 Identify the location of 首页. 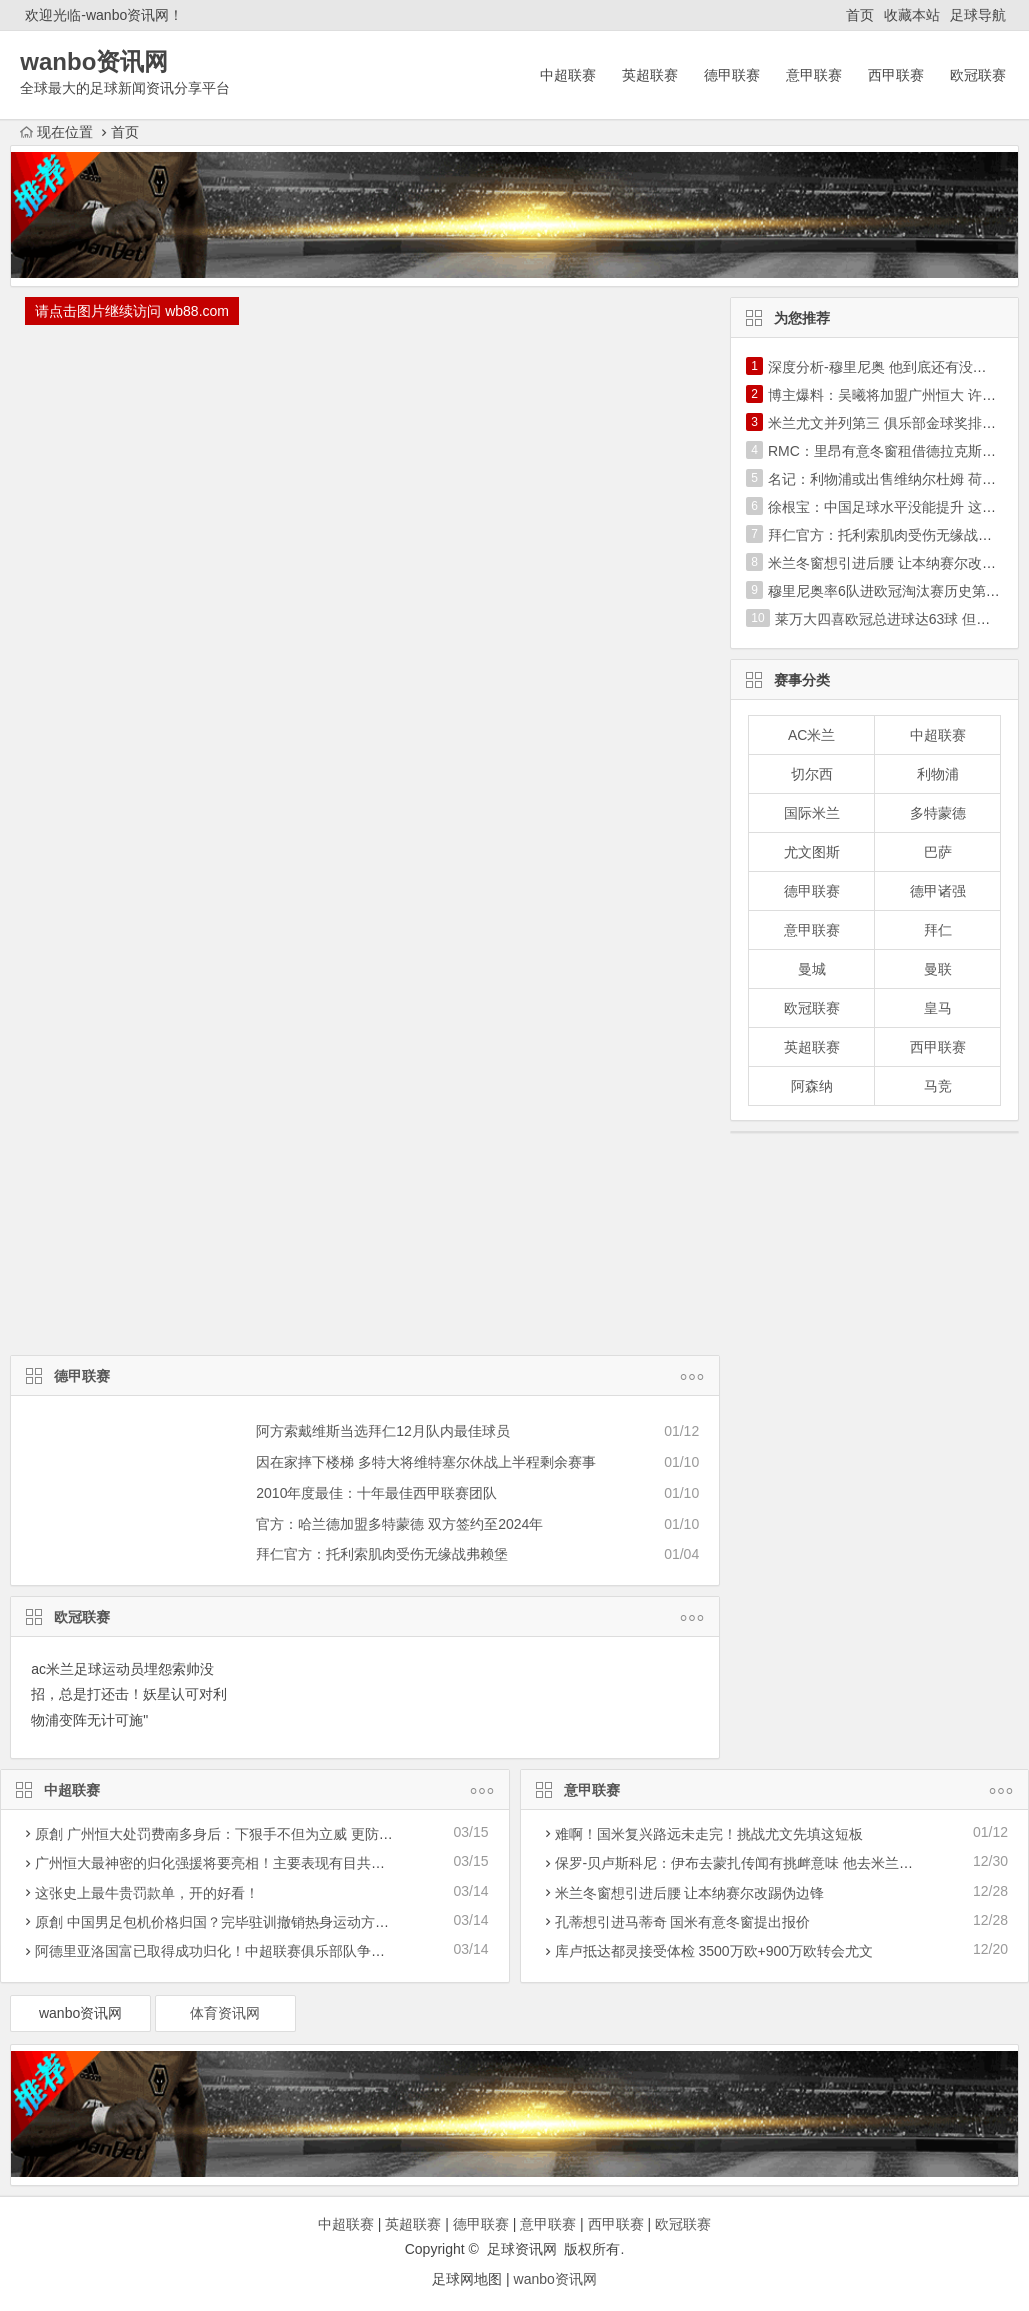
(860, 15).